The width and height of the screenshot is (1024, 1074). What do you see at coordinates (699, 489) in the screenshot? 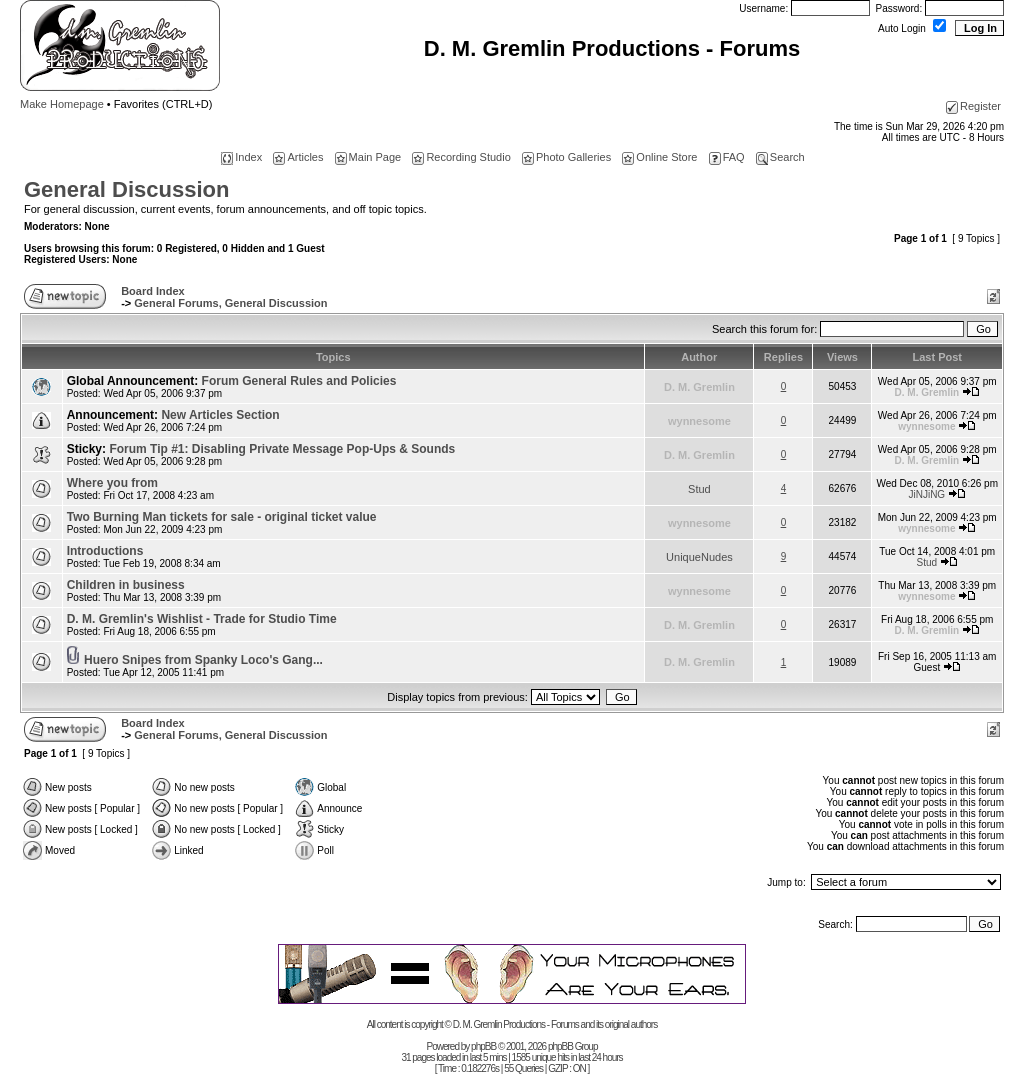
I see `Stud` at bounding box center [699, 489].